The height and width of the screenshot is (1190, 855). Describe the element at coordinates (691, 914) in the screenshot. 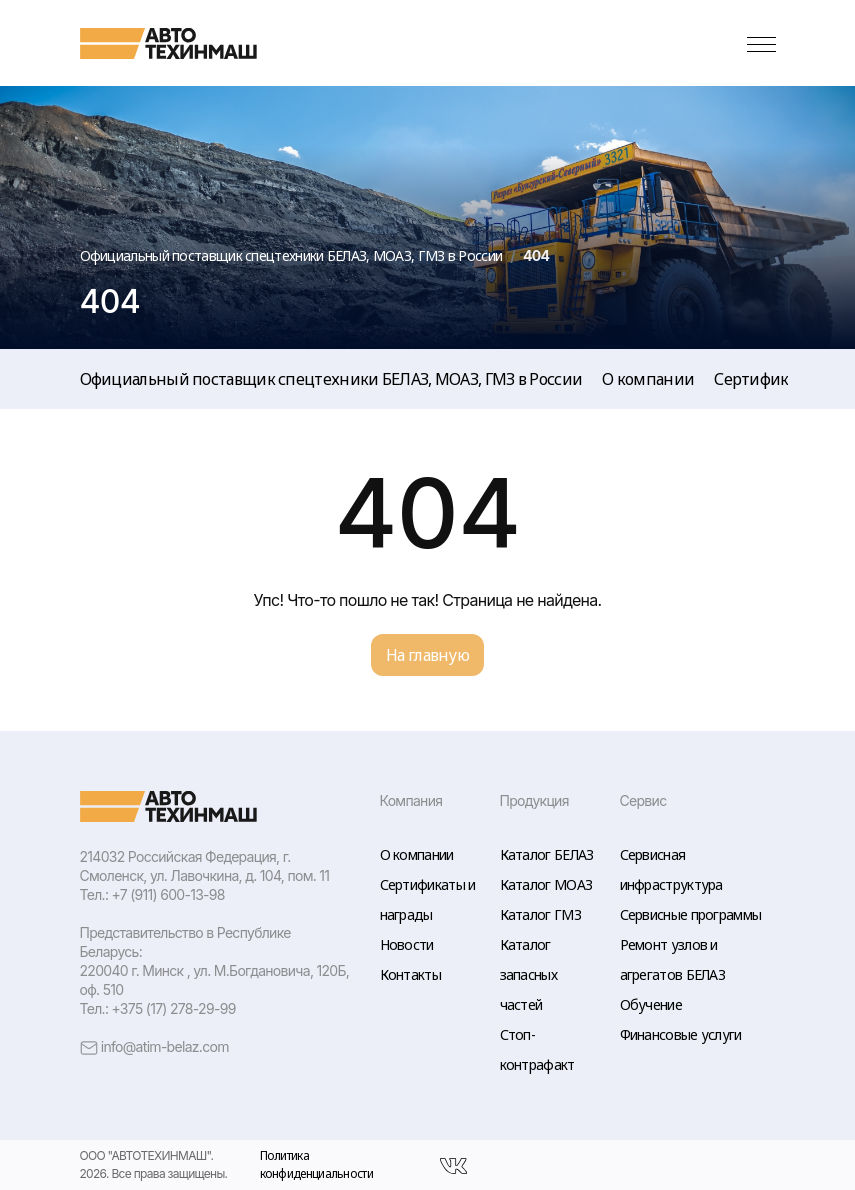

I see `Сервисные программы` at that location.